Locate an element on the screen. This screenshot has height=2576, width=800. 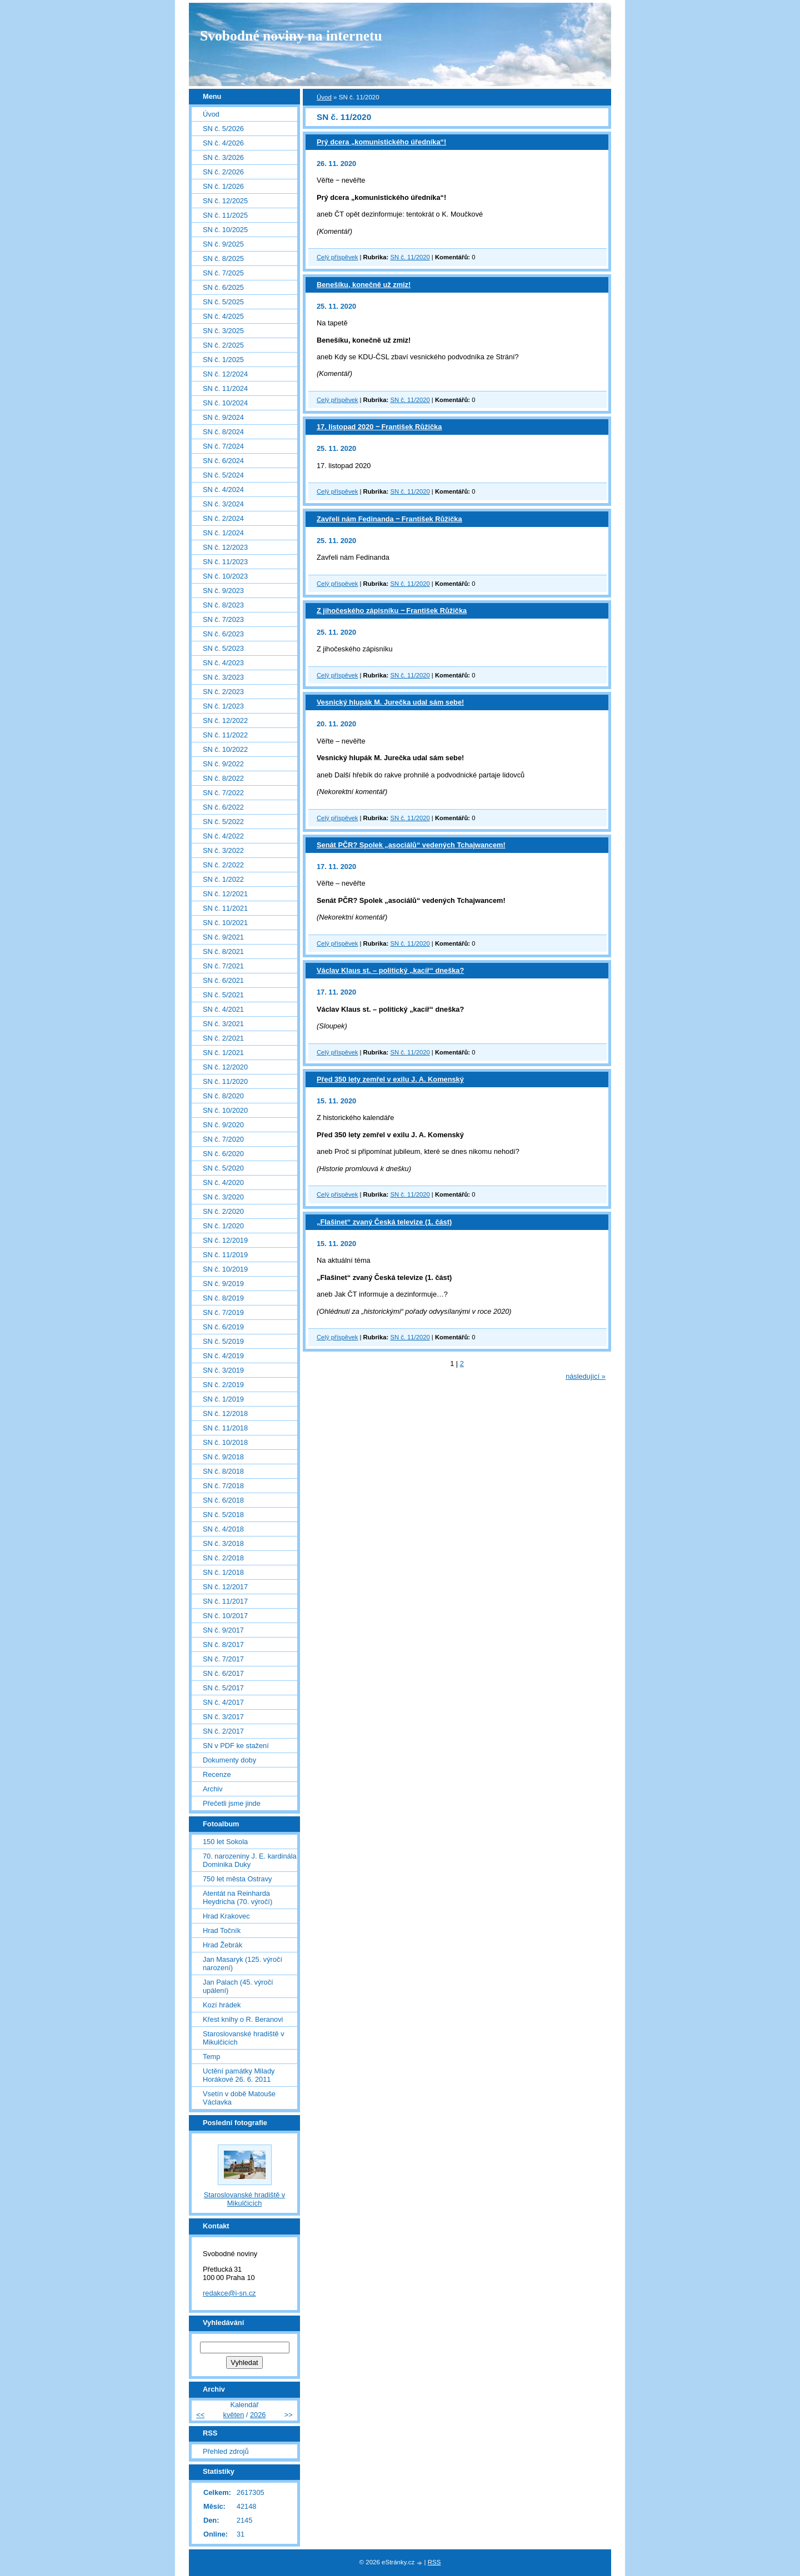
SN č. 4/2022 is located at coordinates (223, 836).